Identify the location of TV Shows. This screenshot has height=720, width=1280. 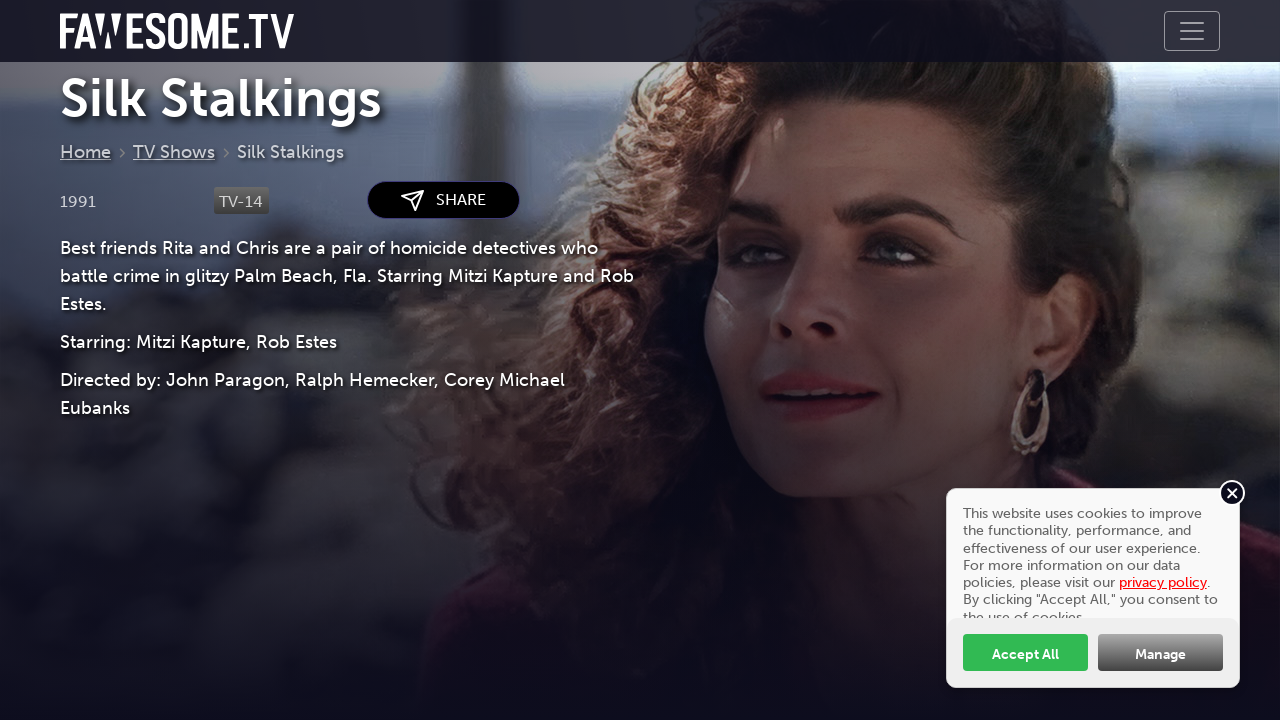
(174, 152).